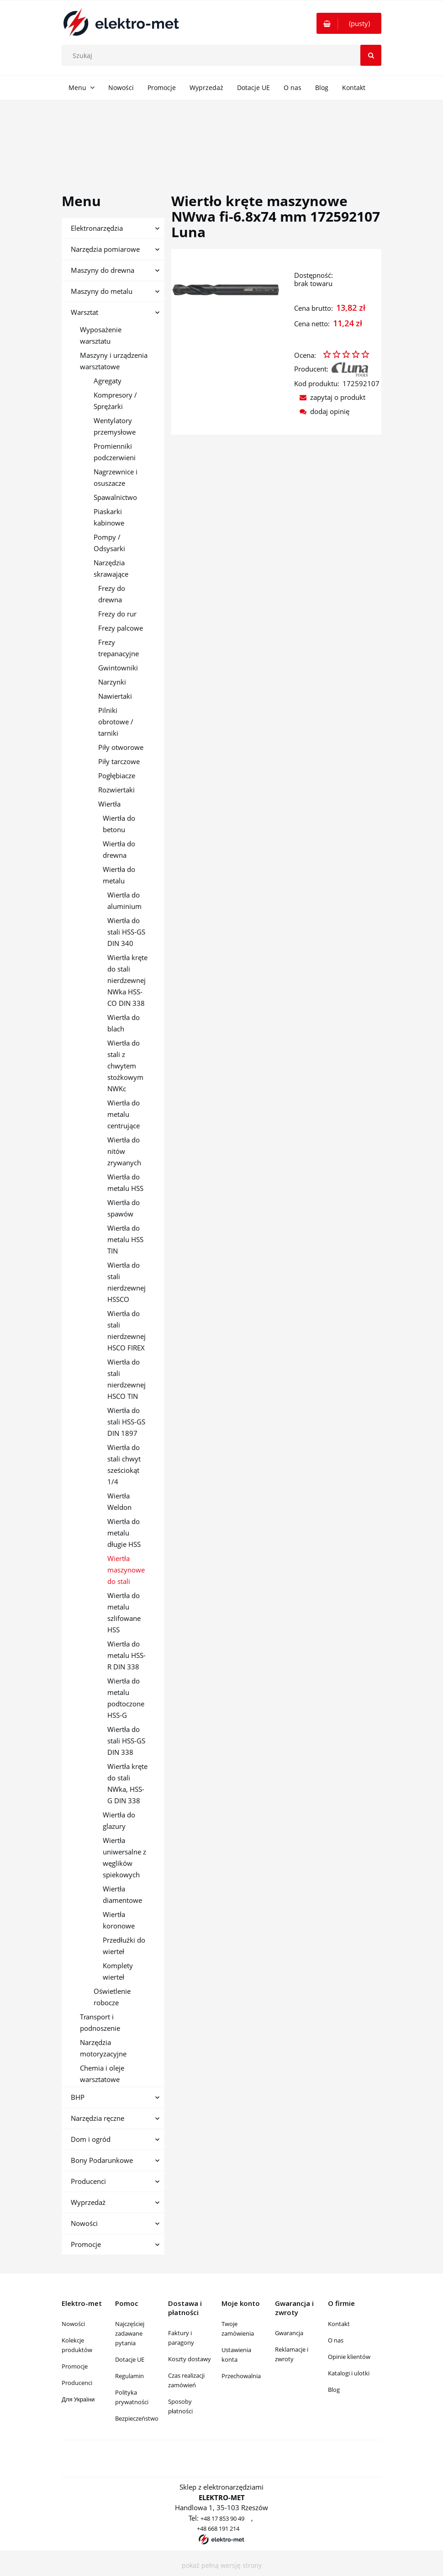 The image size is (443, 2576). What do you see at coordinates (221, 136) in the screenshot?
I see `[region]` at bounding box center [221, 136].